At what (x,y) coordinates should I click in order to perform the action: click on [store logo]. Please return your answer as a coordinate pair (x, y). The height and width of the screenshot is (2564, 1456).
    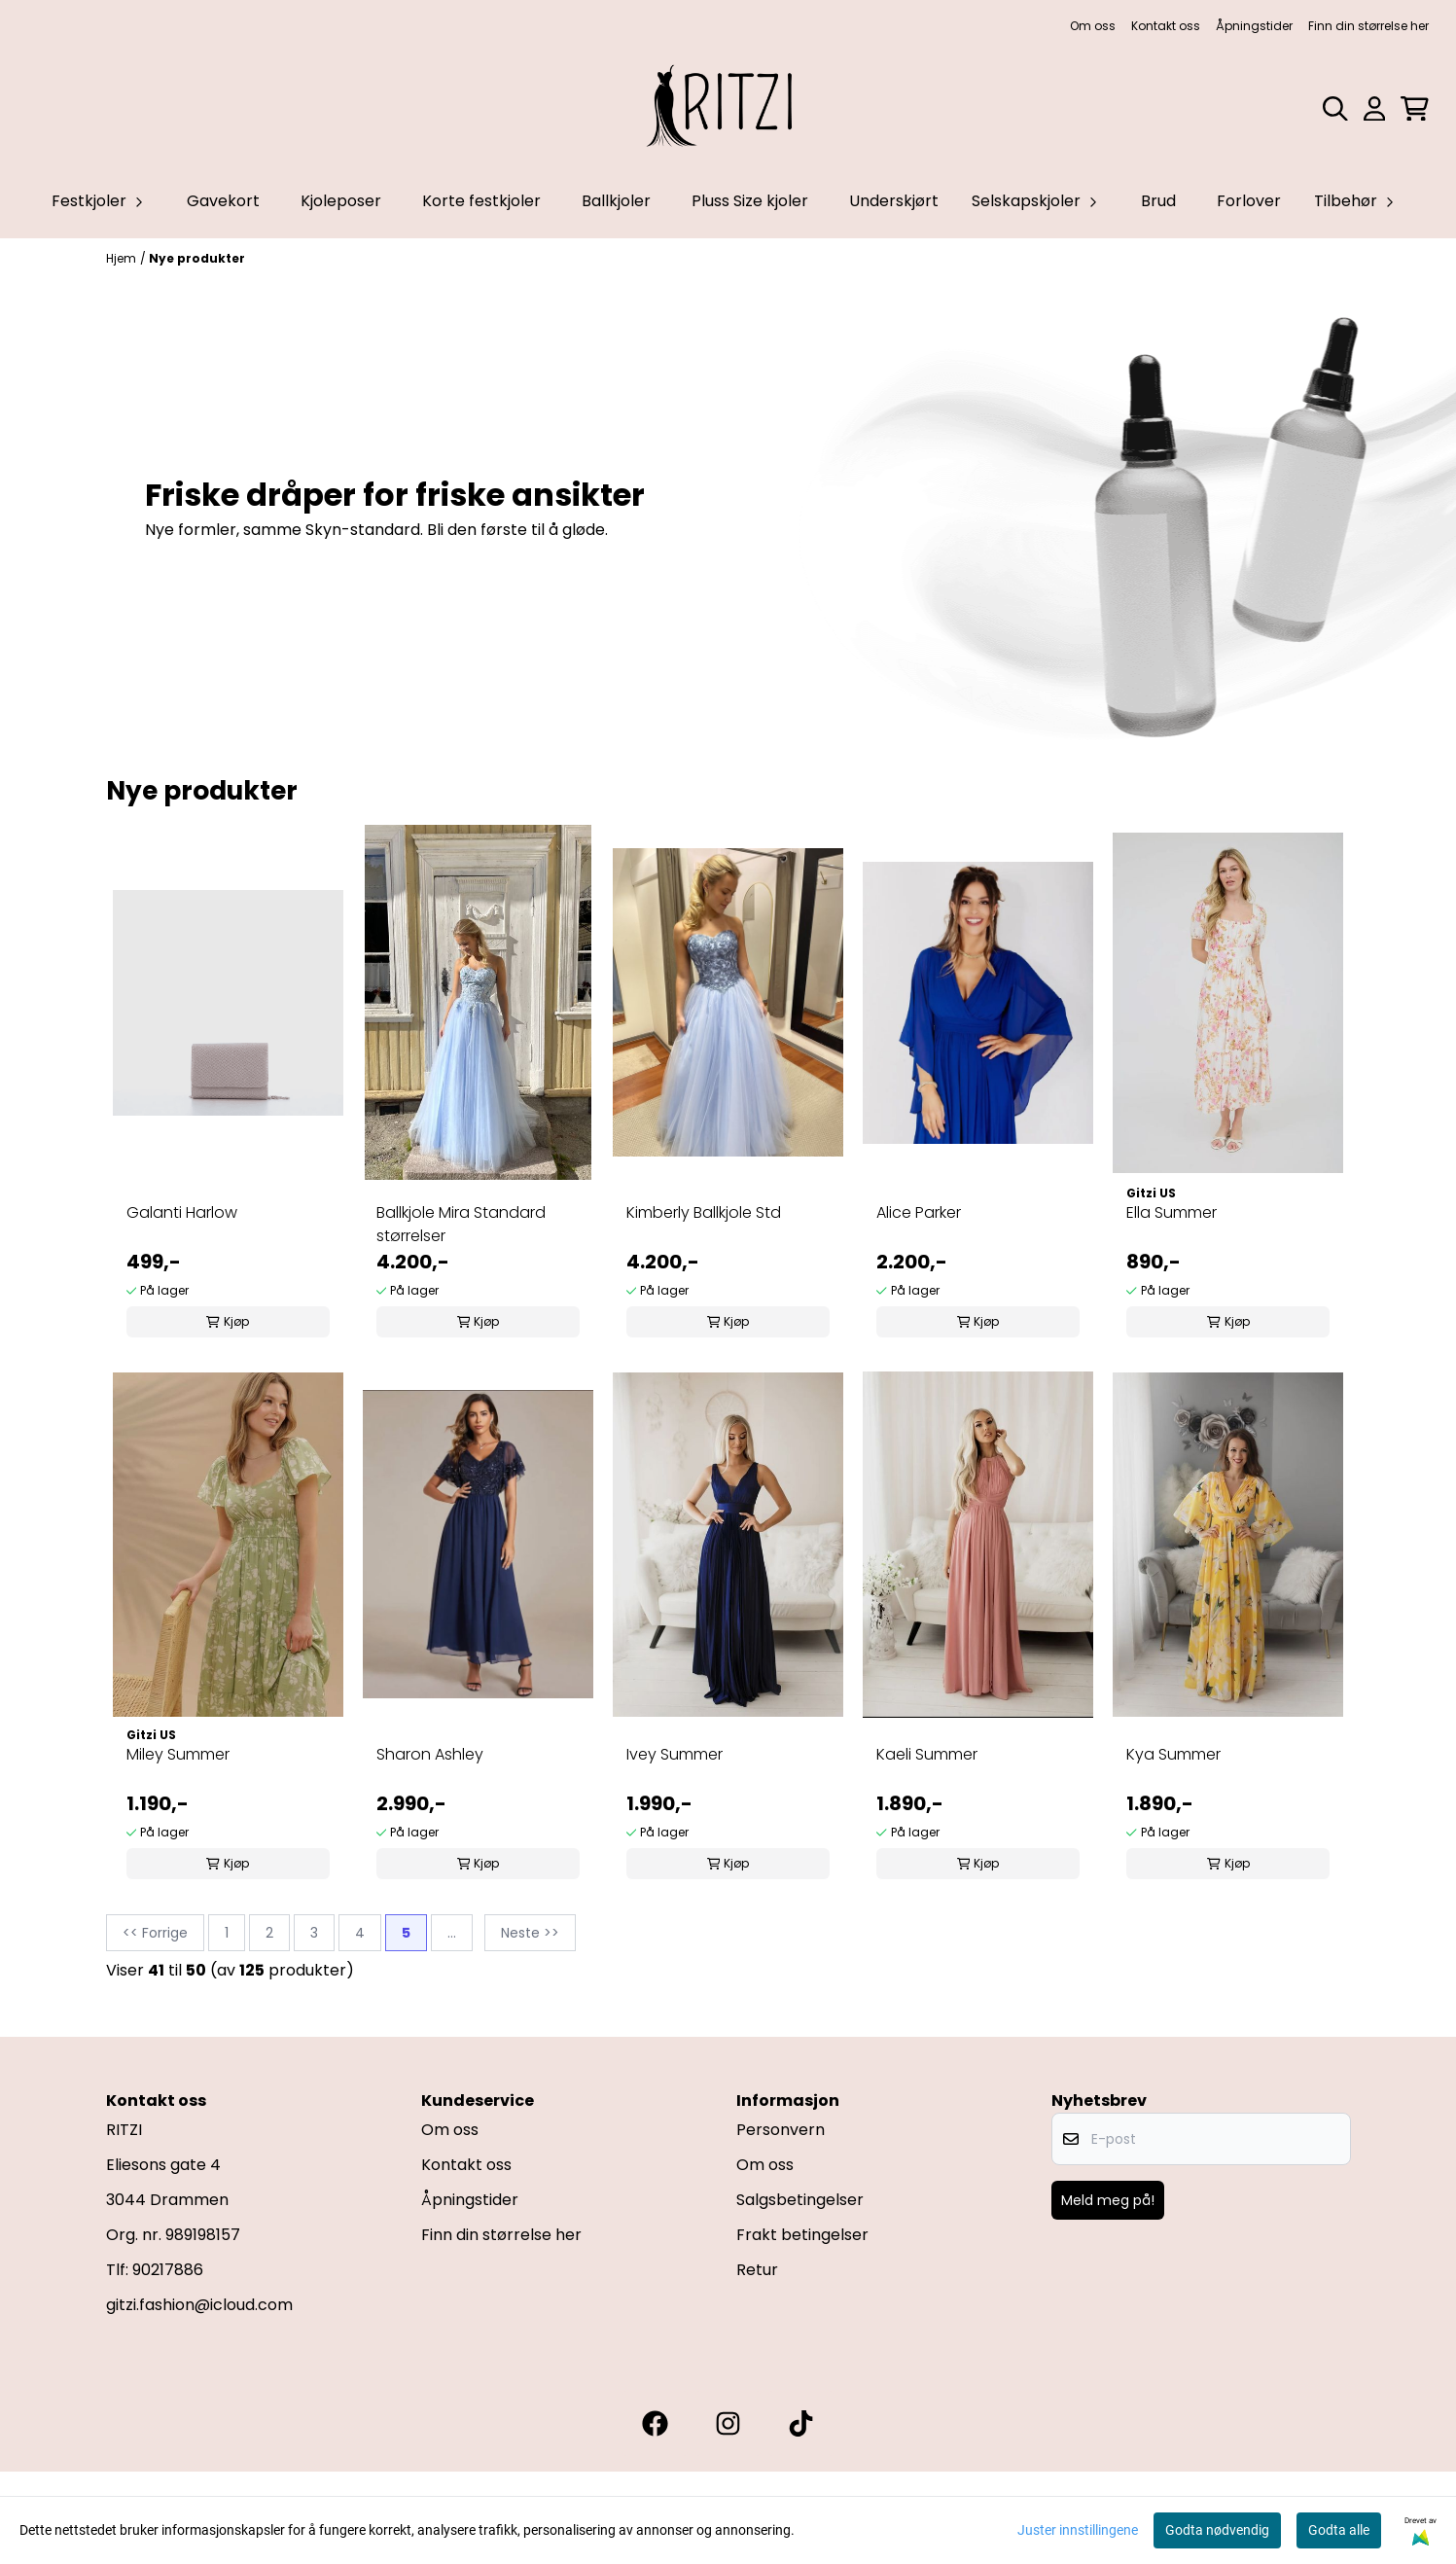
    Looking at the image, I should click on (727, 108).